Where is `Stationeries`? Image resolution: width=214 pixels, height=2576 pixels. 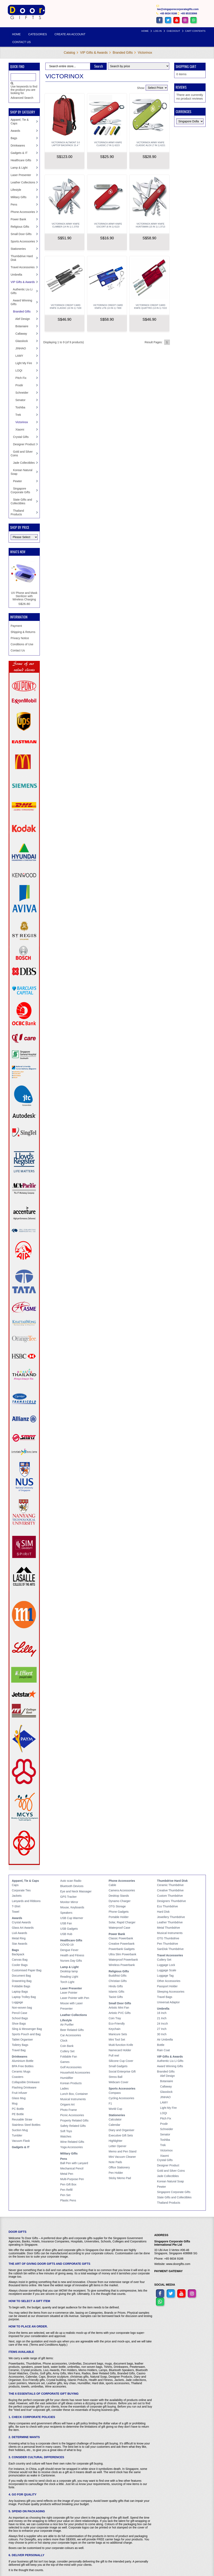 Stationeries is located at coordinates (18, 236).